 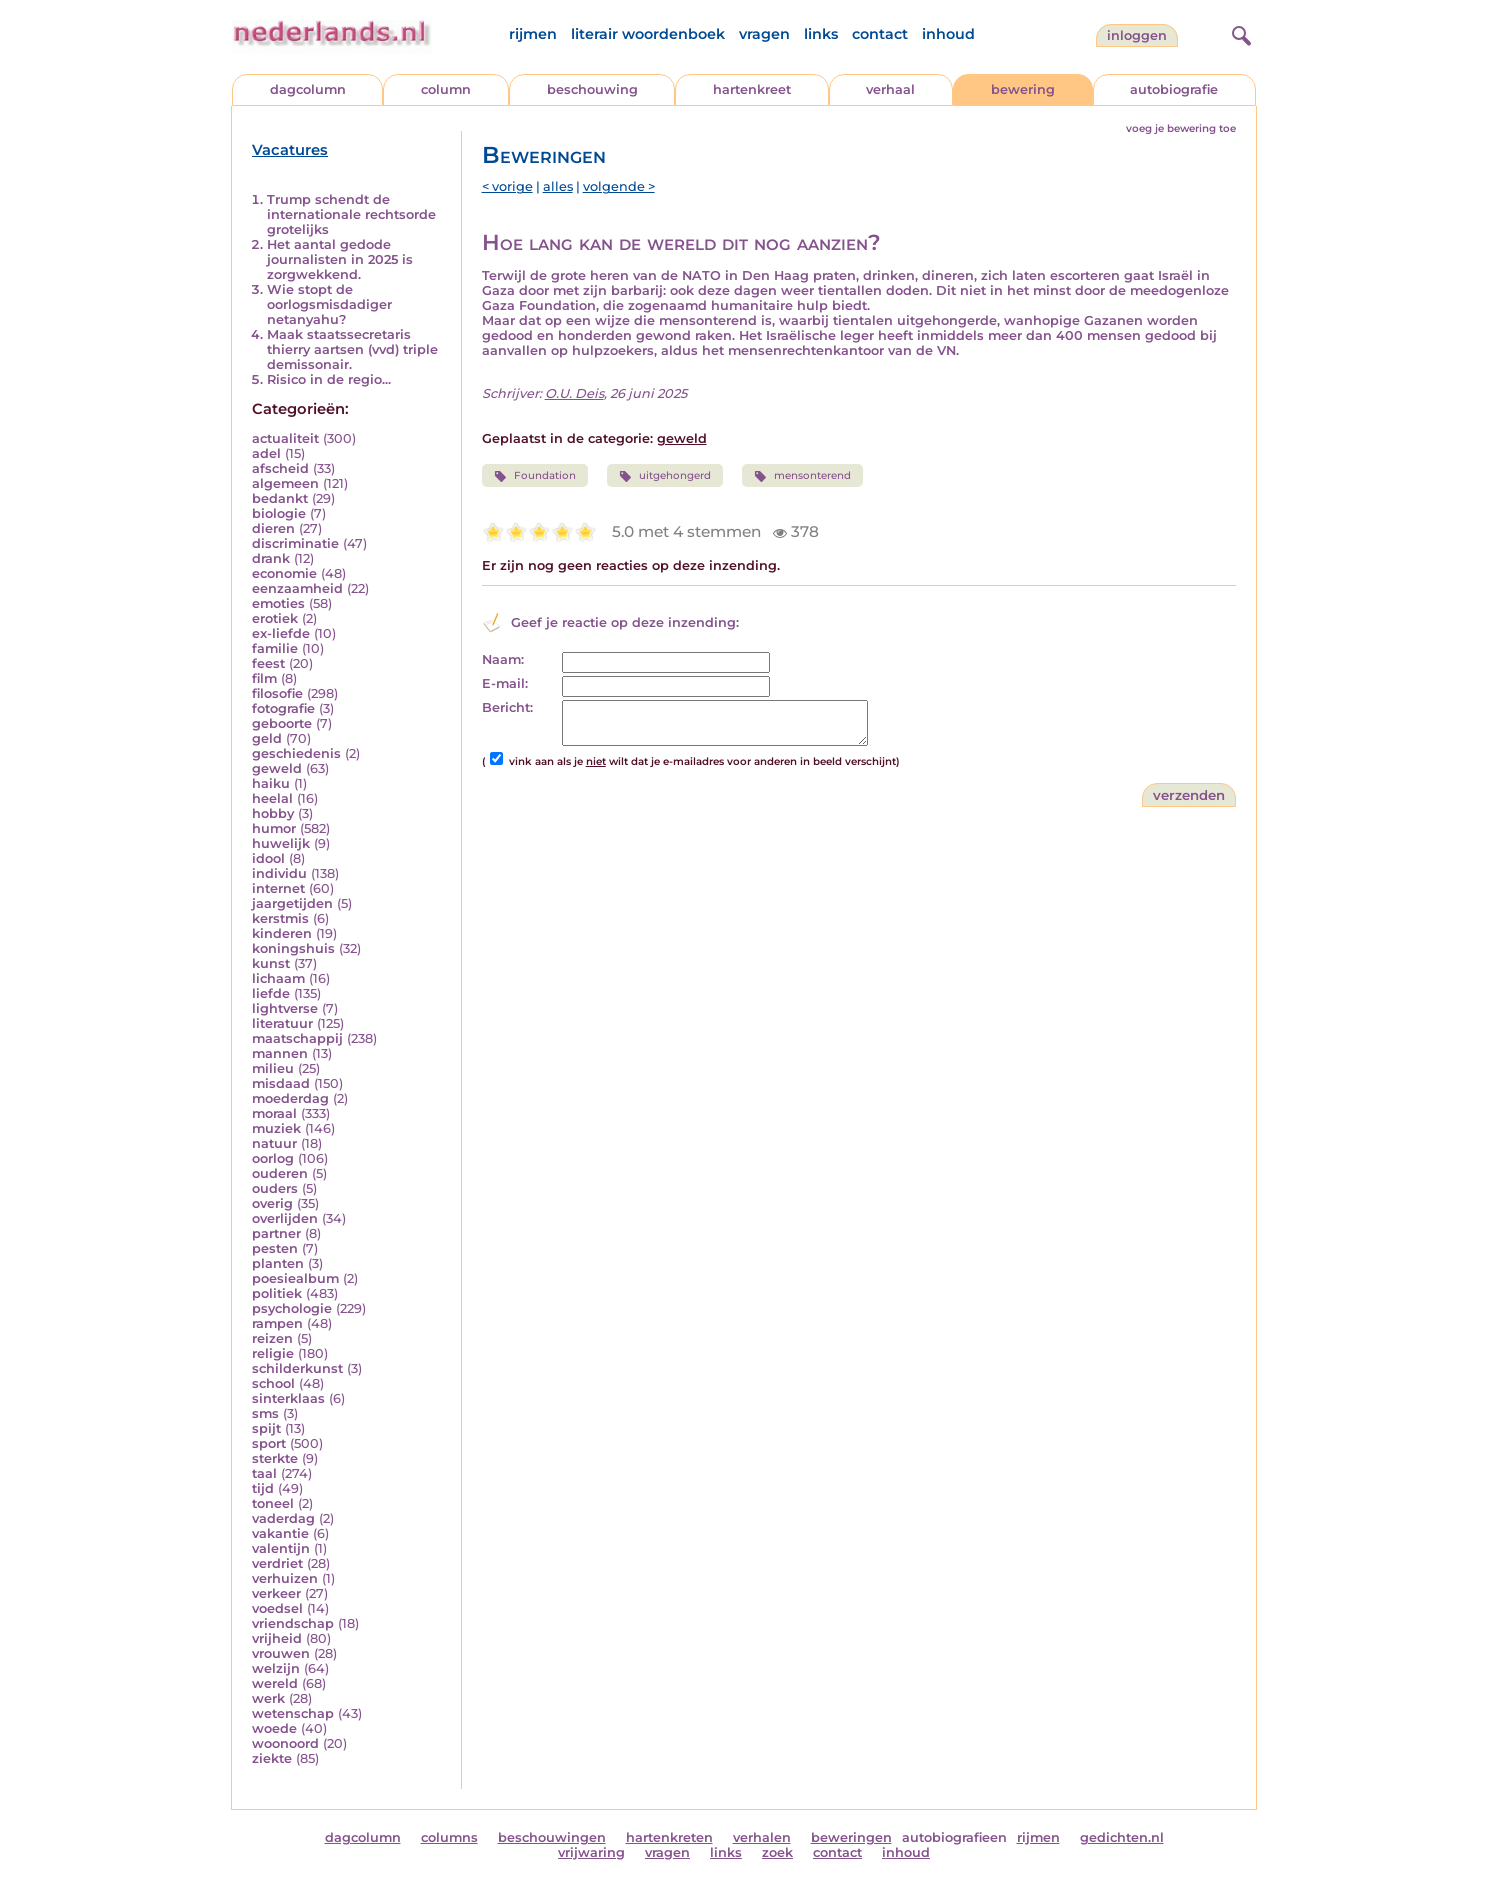 What do you see at coordinates (274, 828) in the screenshot?
I see `humor` at bounding box center [274, 828].